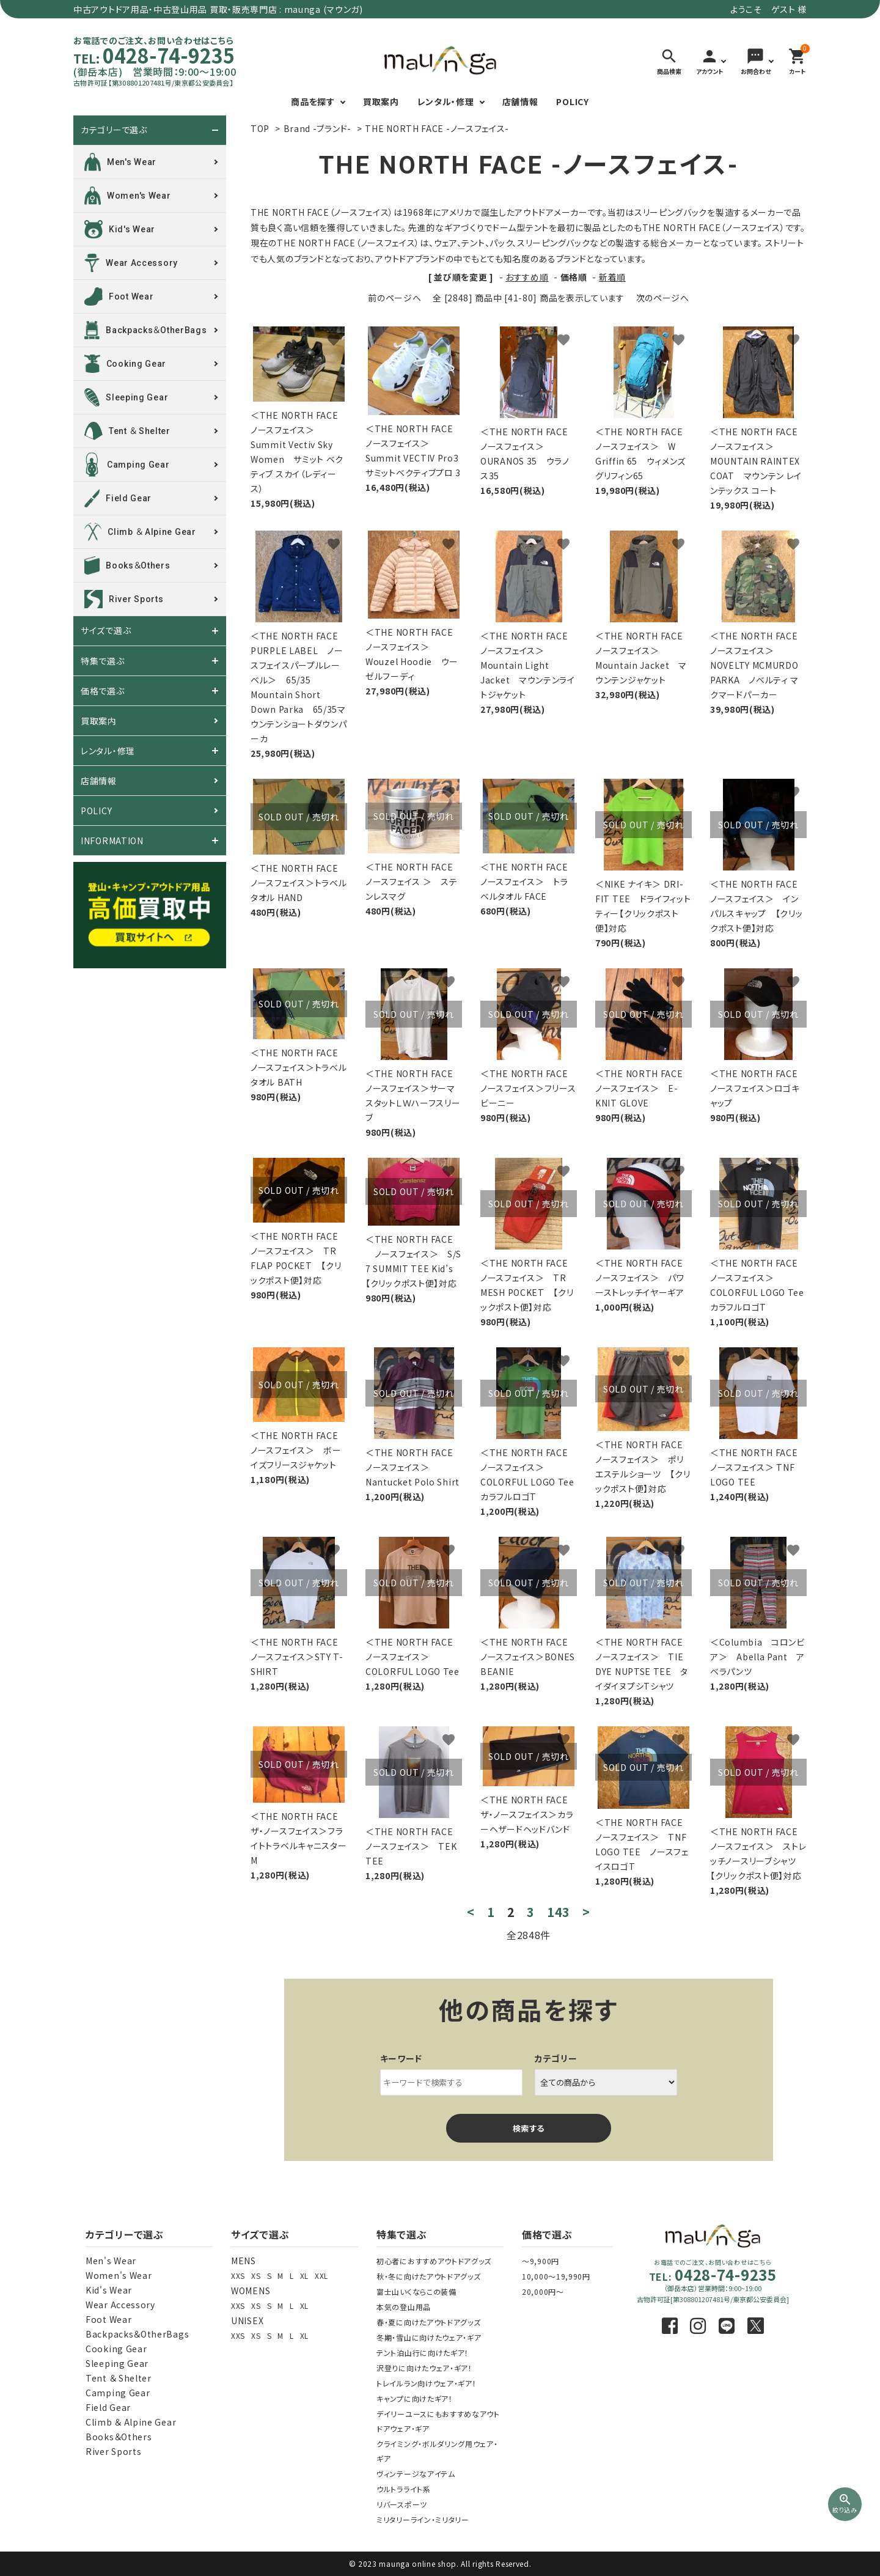 Image resolution: width=880 pixels, height=2576 pixels. I want to click on 富士山いくならこの装備, so click(416, 2291).